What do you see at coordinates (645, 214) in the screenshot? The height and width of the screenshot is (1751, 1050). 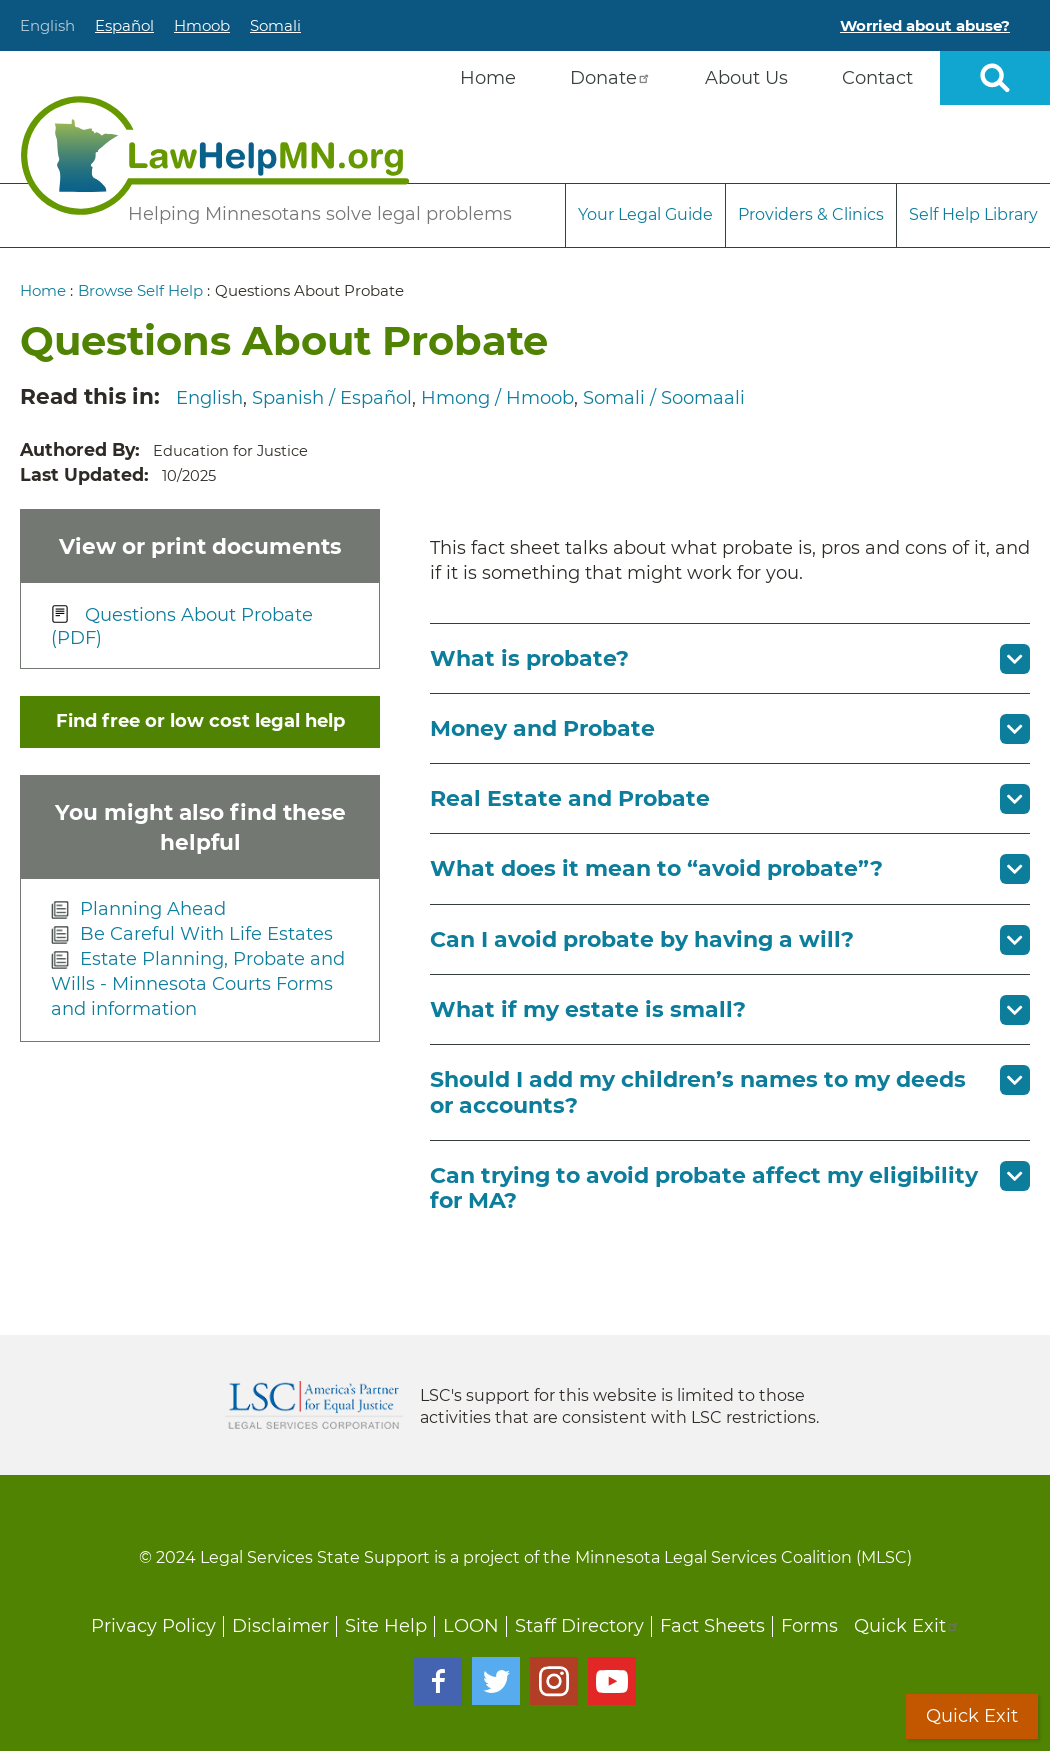 I see `Your Legal Guide` at bounding box center [645, 214].